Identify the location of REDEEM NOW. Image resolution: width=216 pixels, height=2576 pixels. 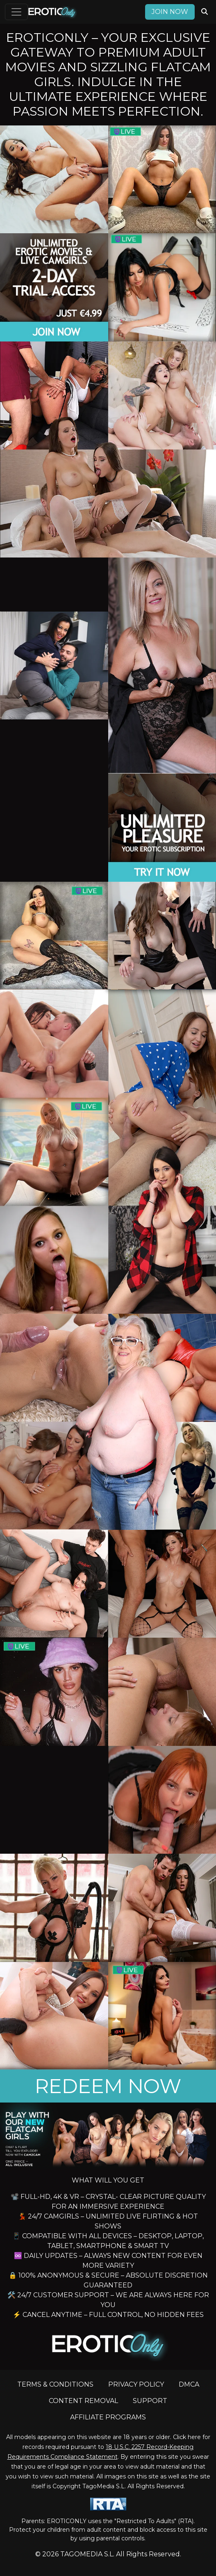
(108, 2086).